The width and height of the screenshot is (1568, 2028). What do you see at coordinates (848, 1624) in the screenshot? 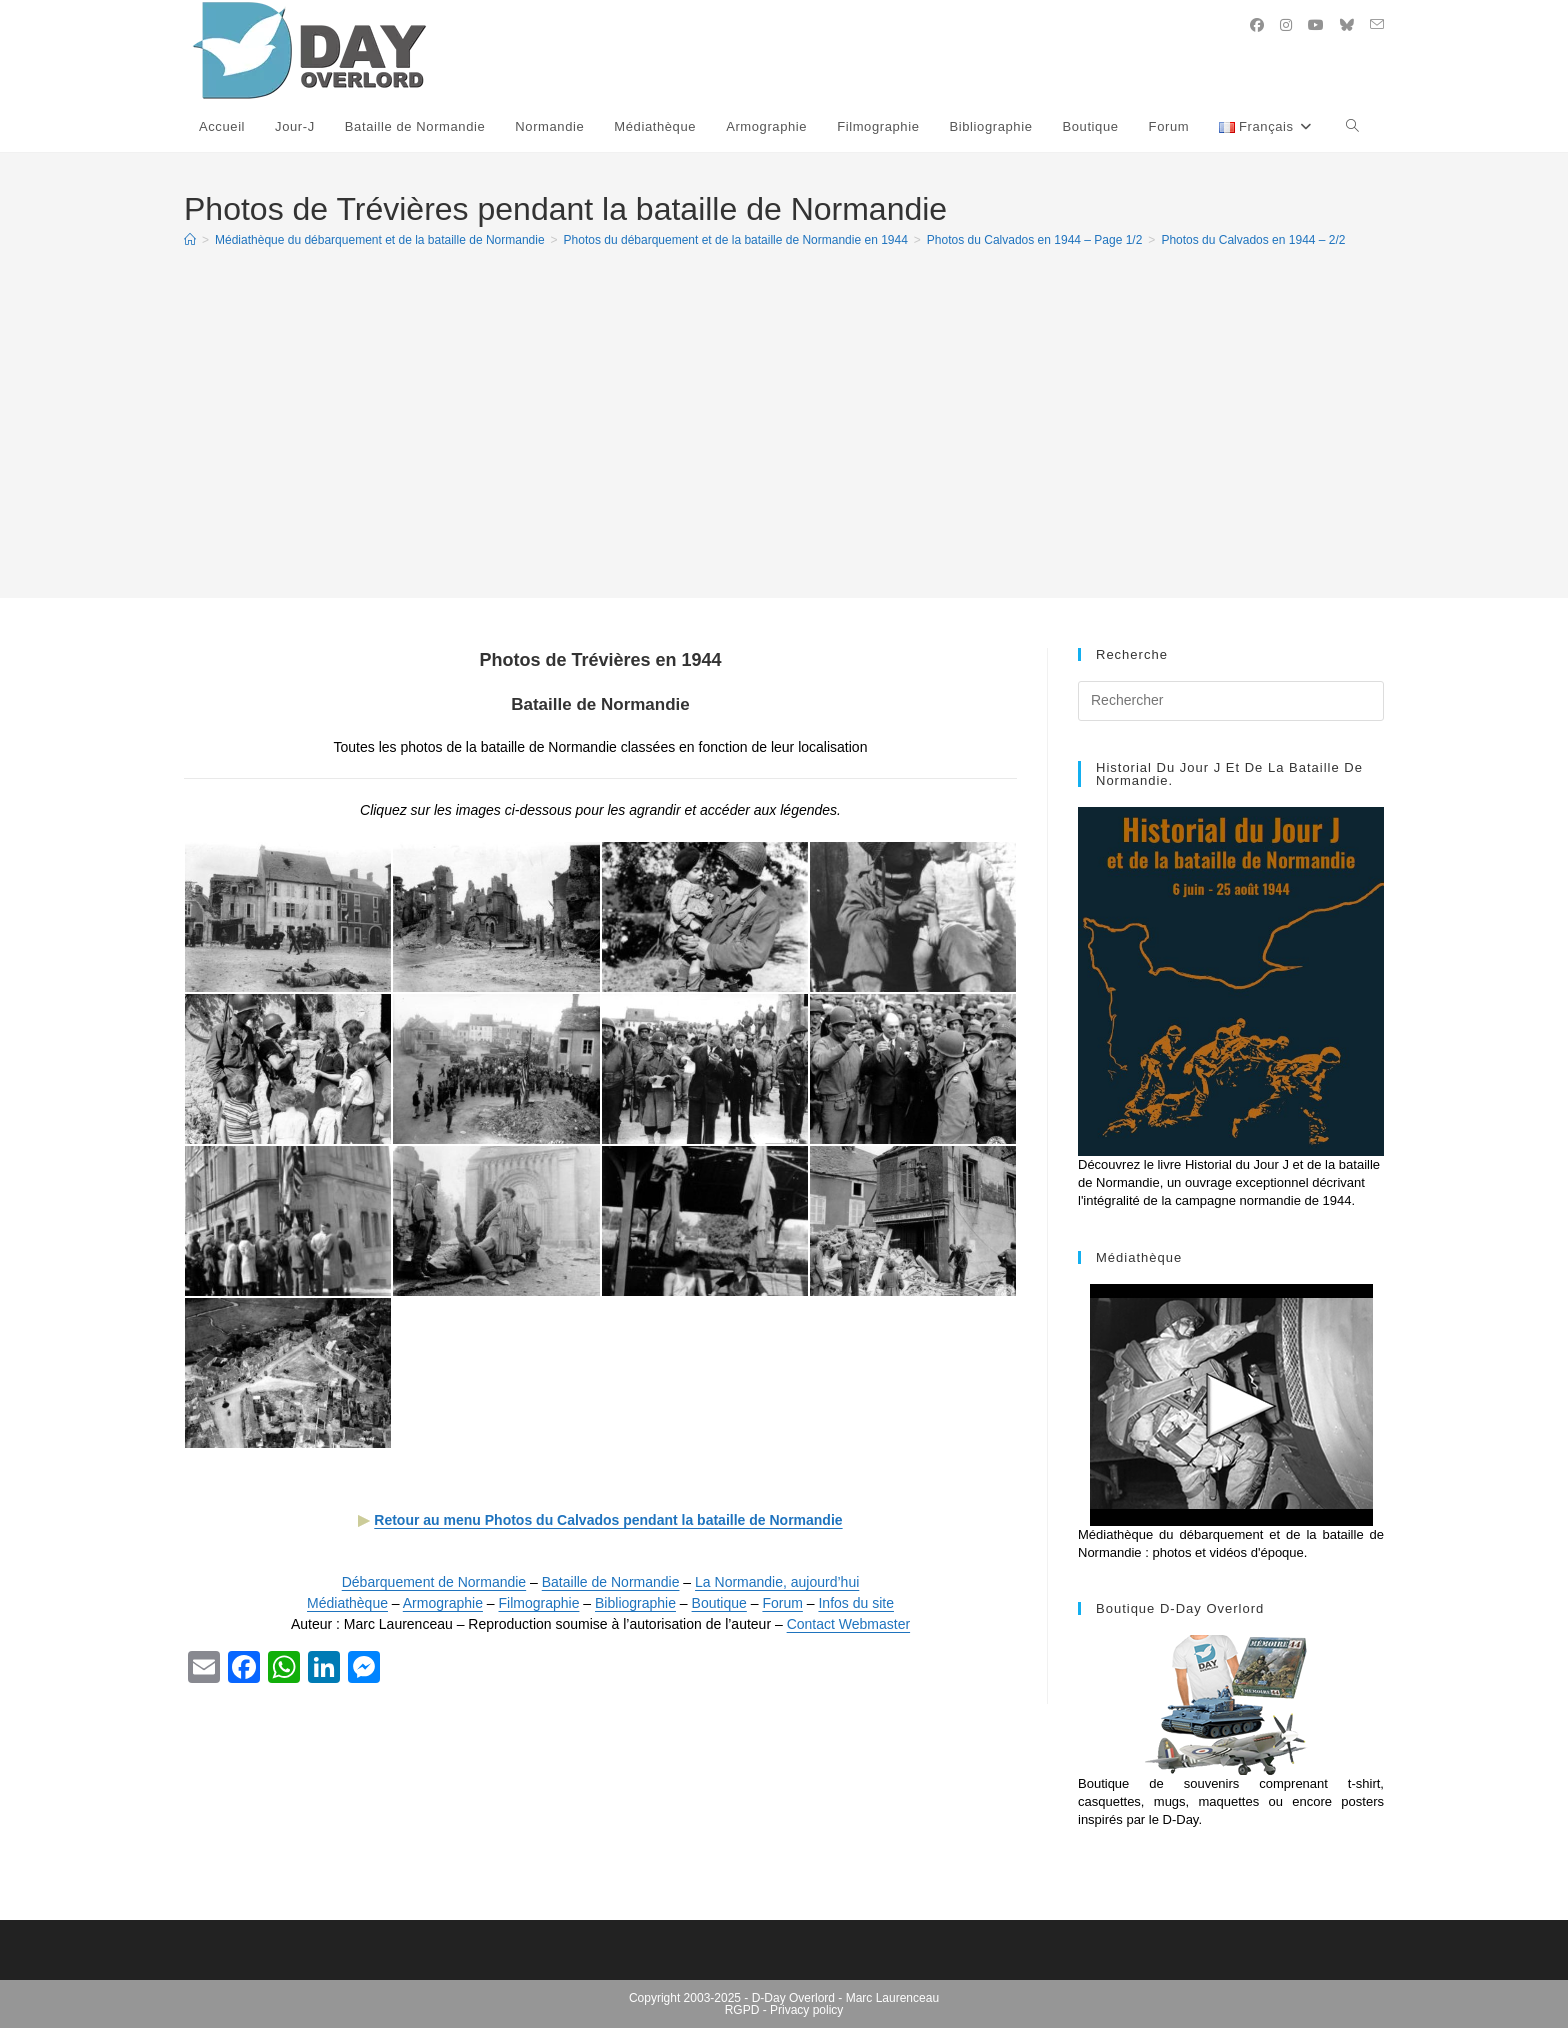
I see `Contact Webmaster` at bounding box center [848, 1624].